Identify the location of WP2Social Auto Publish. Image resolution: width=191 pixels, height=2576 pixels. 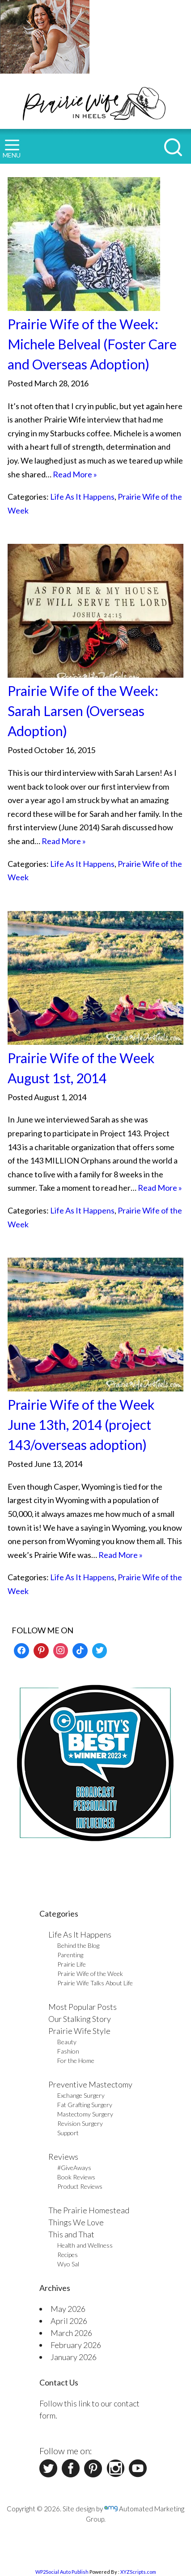
(62, 2572).